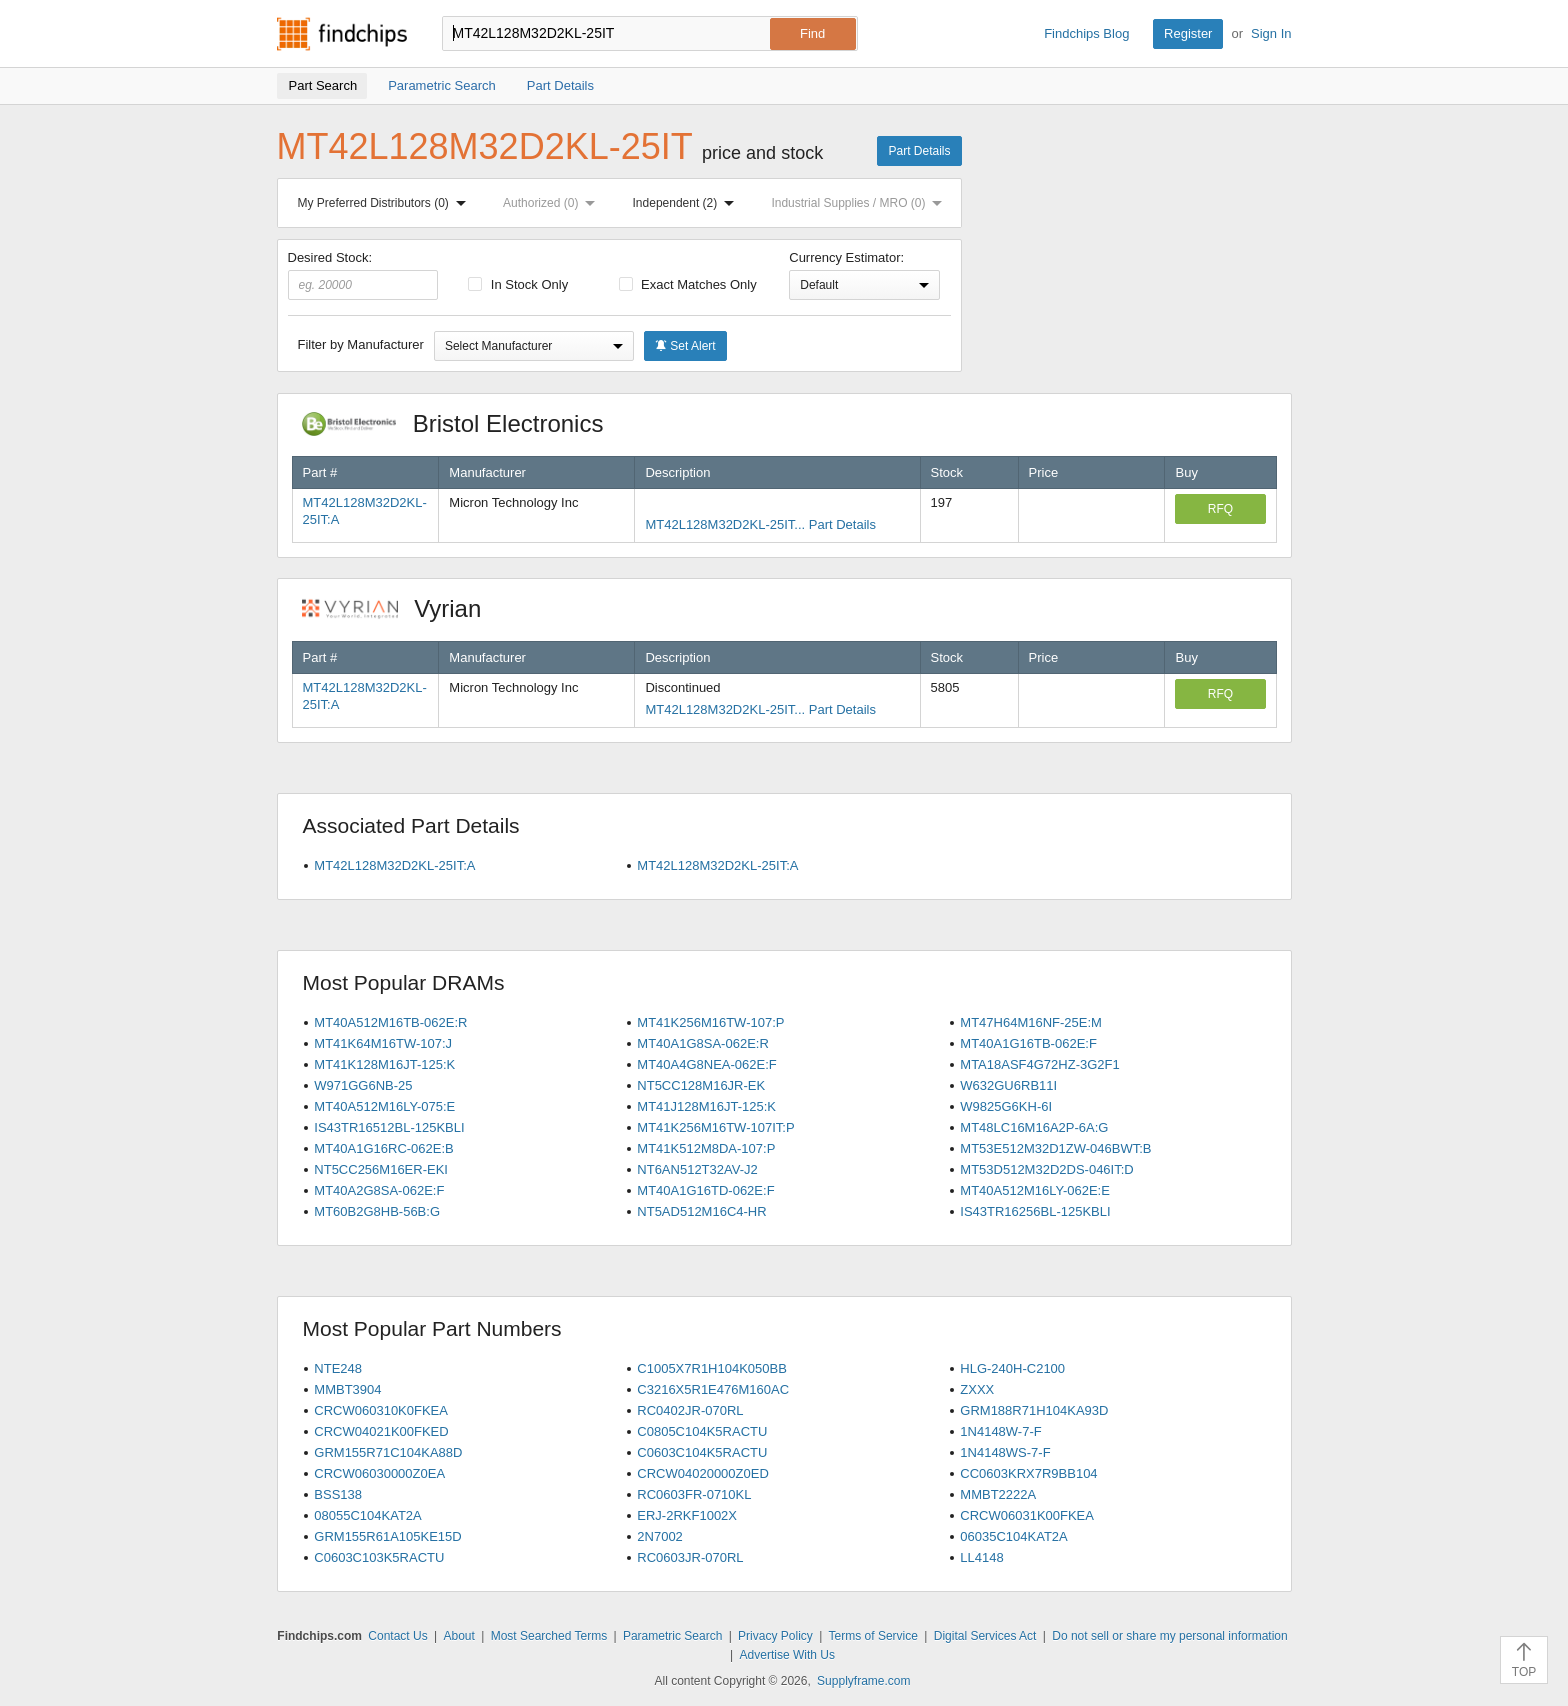  Describe the element at coordinates (390, 1022) in the screenshot. I see `MT40A512M16TB-062E:R` at that location.